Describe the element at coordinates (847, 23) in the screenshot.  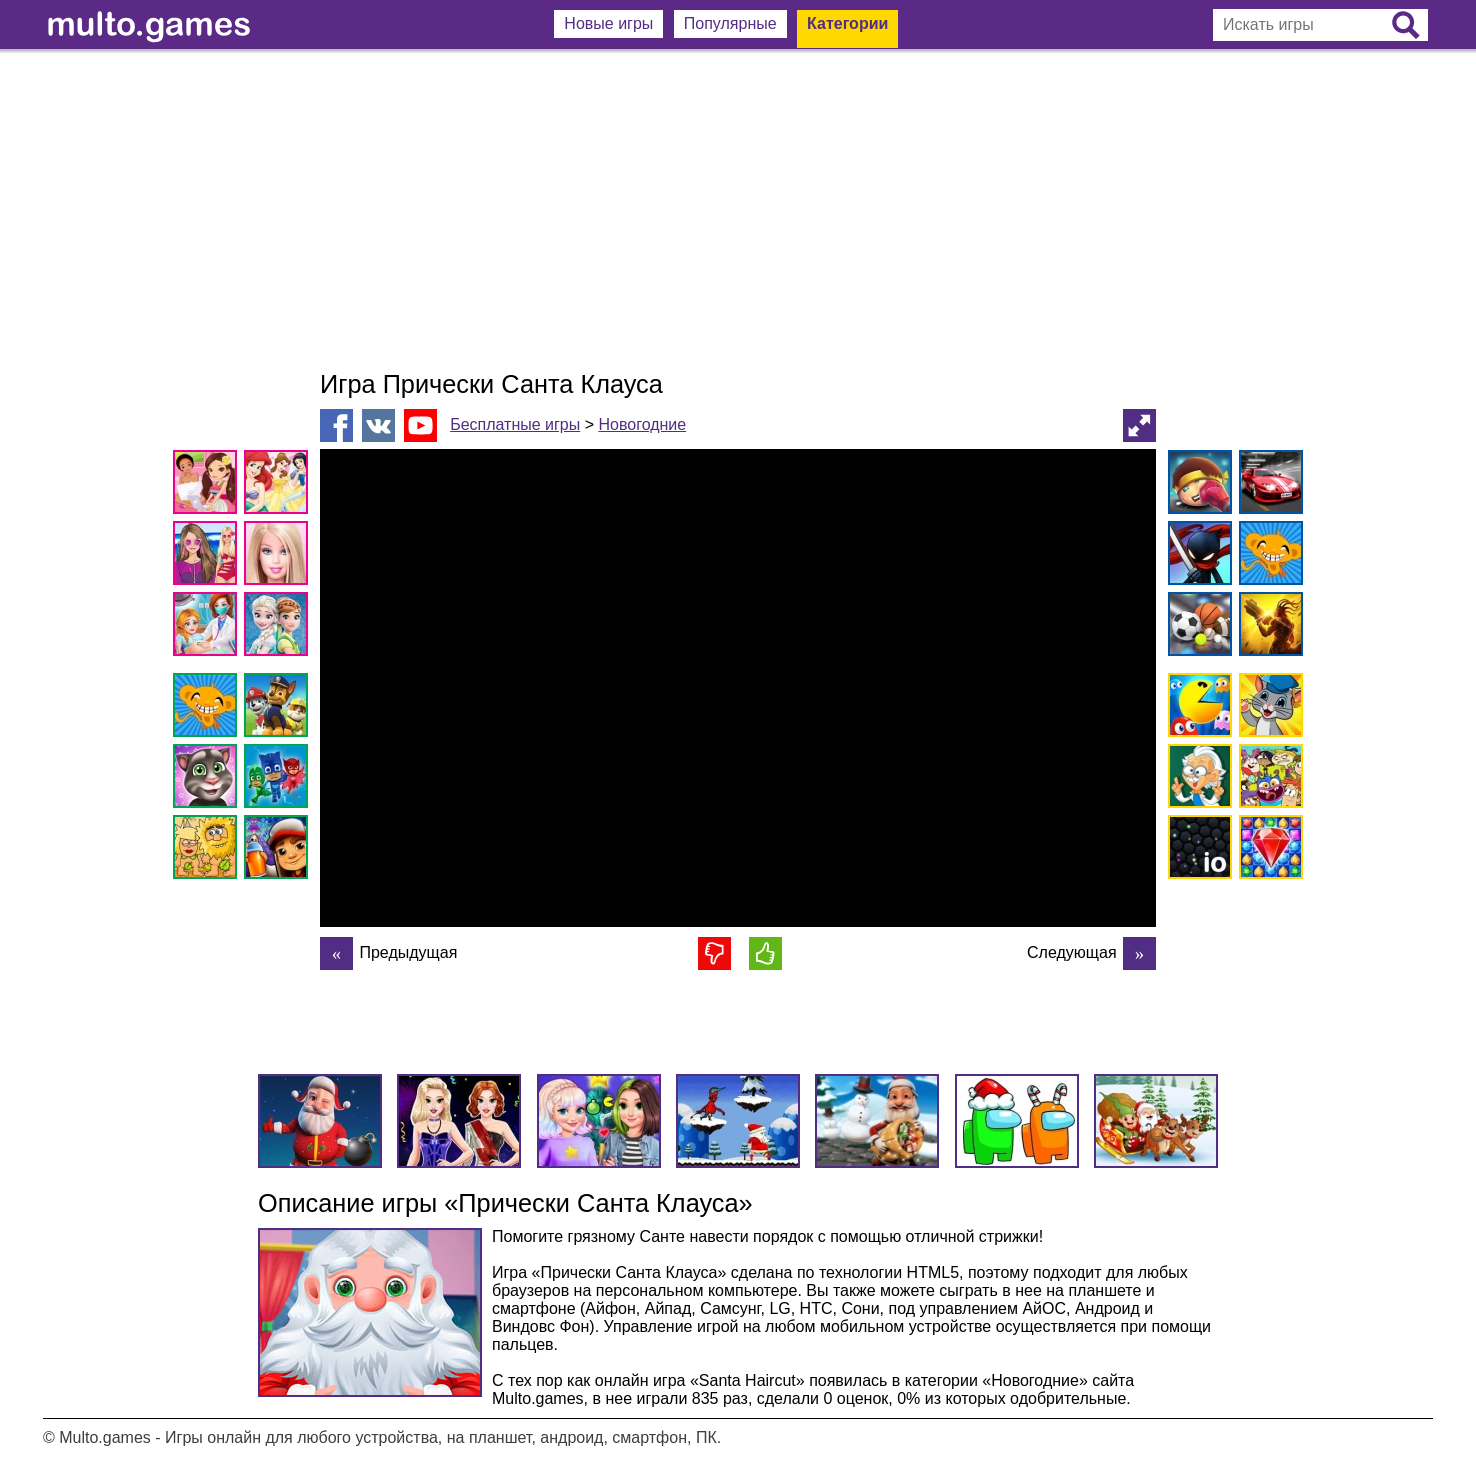
I see `Категории` at that location.